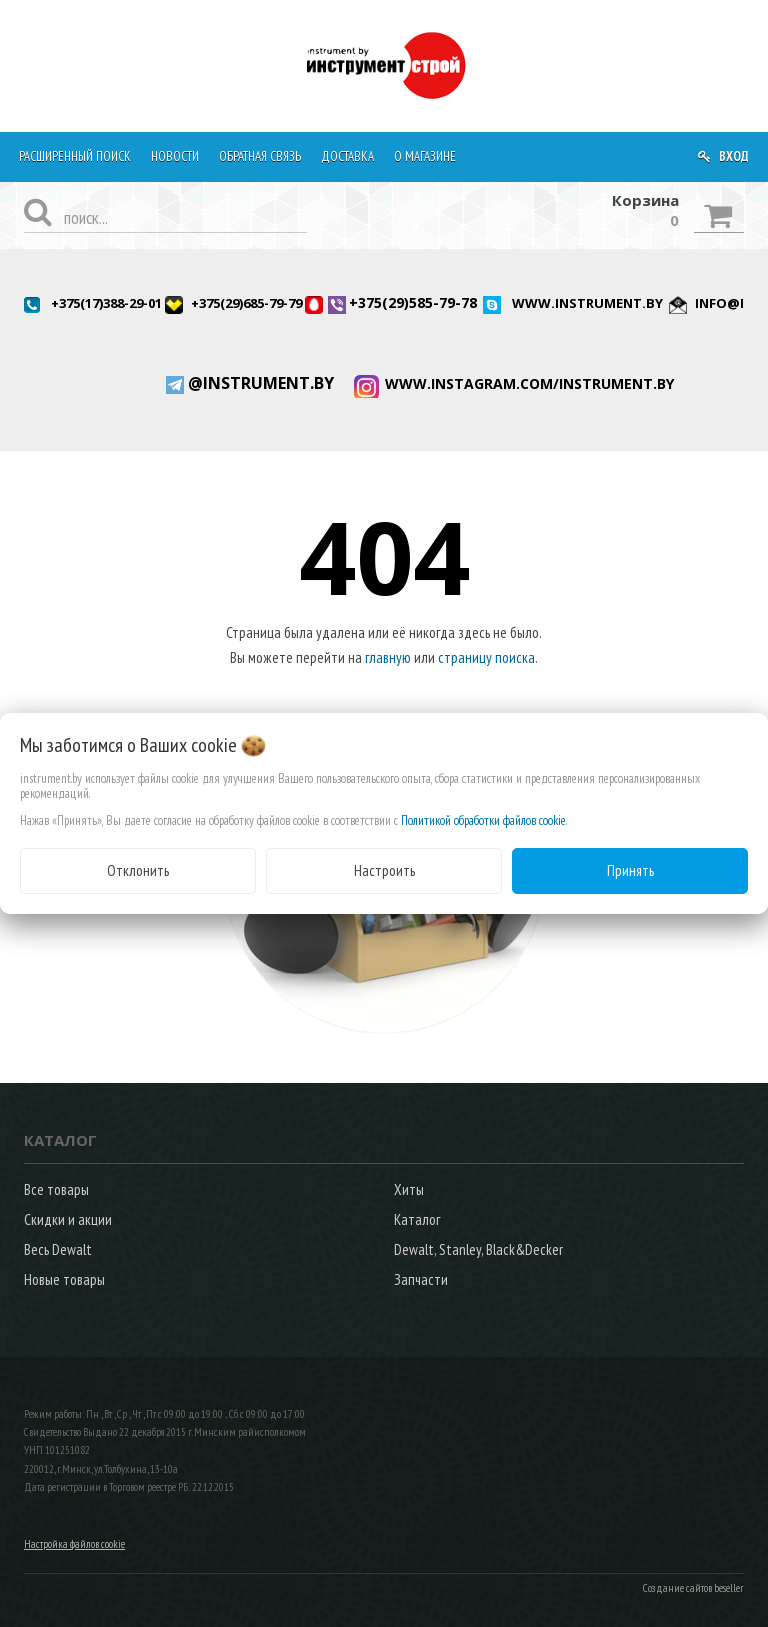  Describe the element at coordinates (58, 1249) in the screenshot. I see `Весь Dewalt` at that location.